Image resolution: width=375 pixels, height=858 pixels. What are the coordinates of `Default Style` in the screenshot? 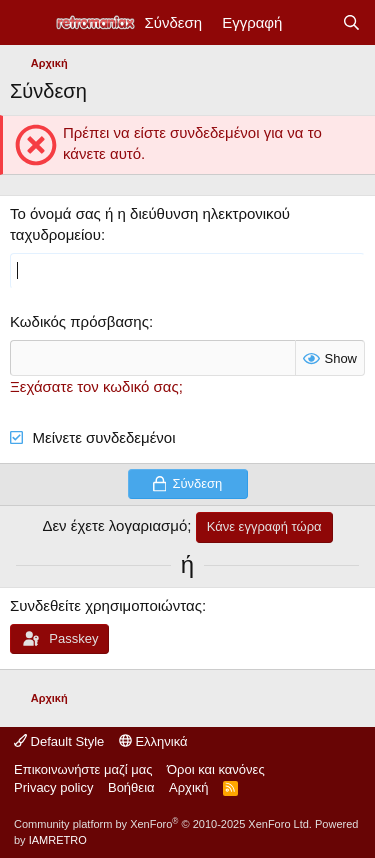 It's located at (59, 741).